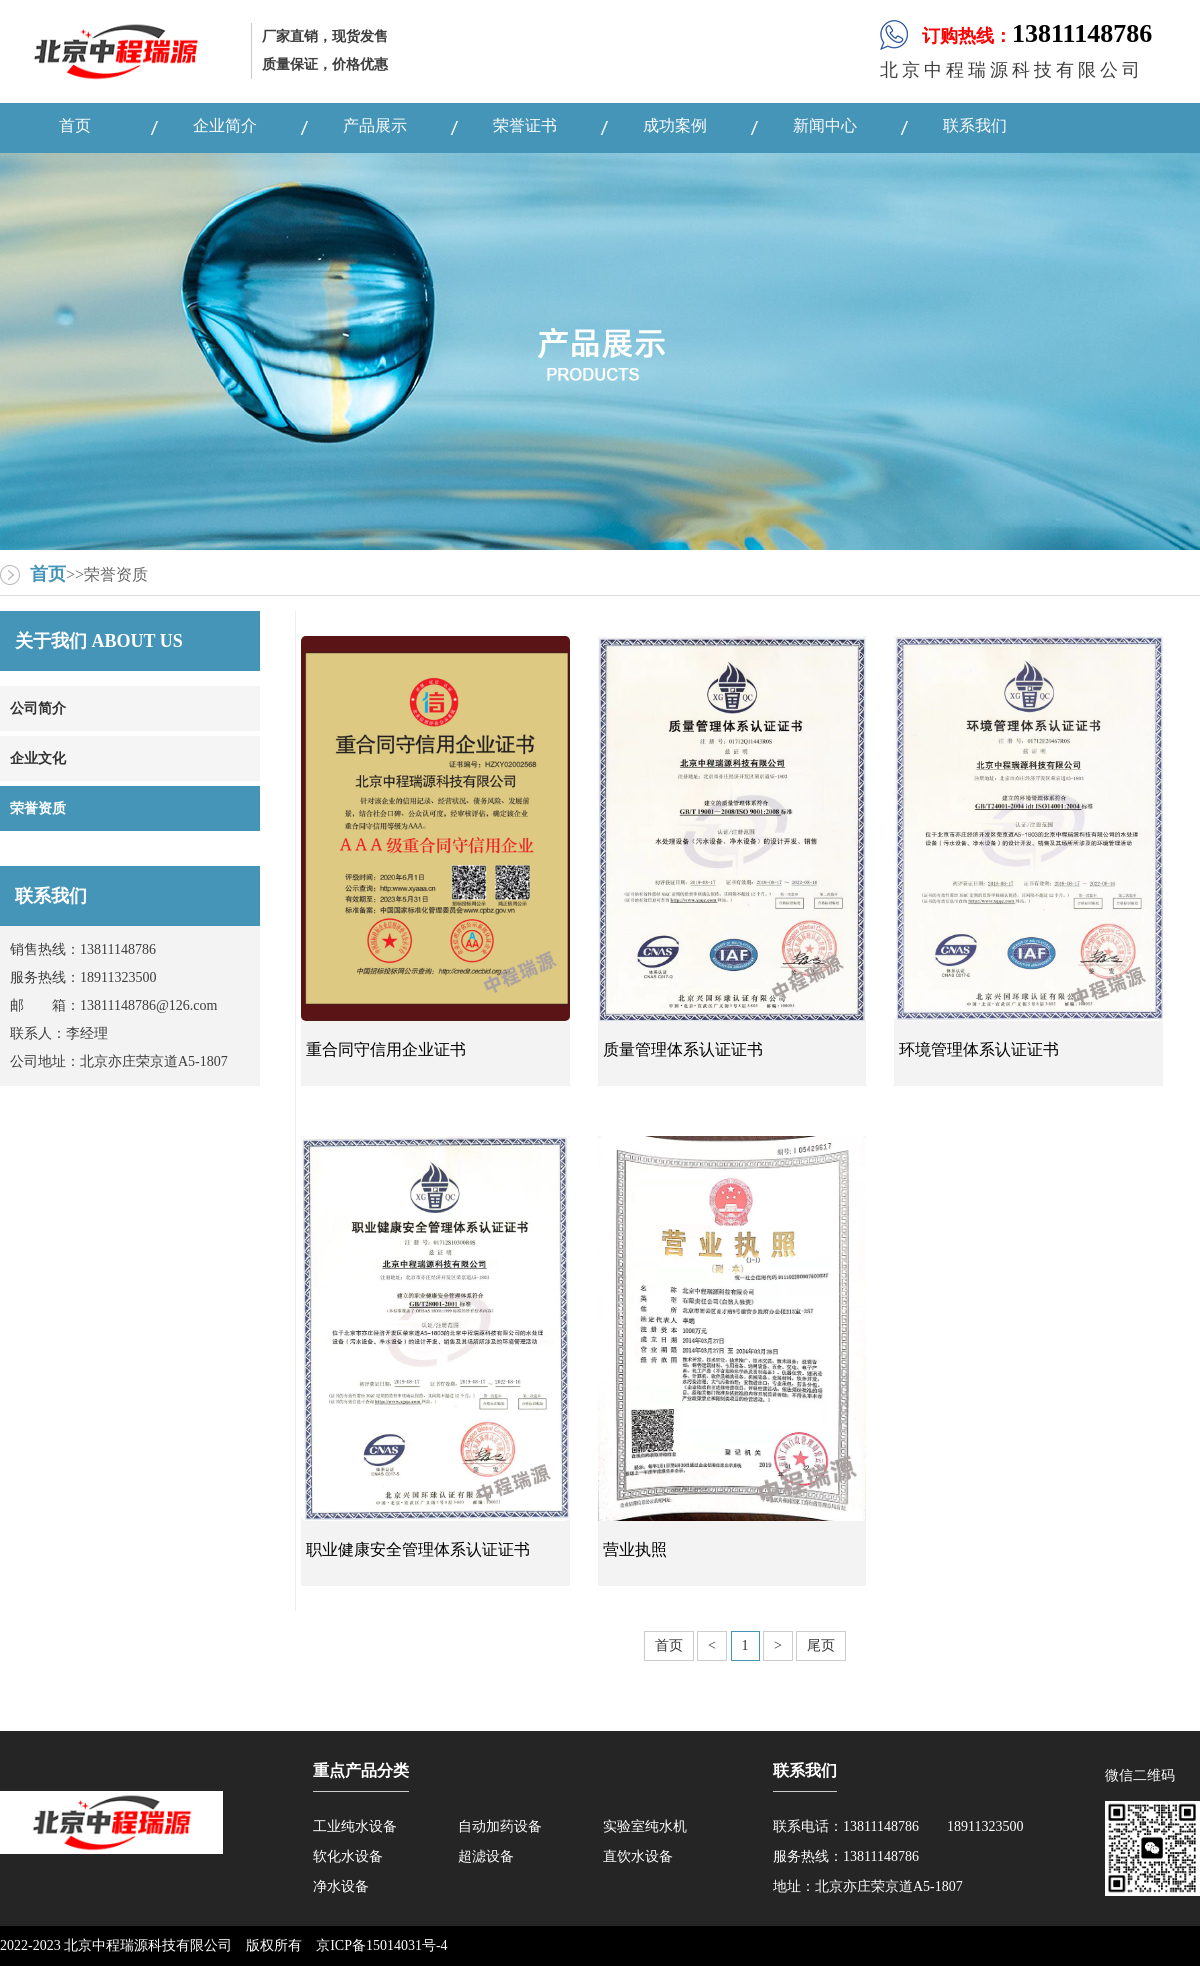 The width and height of the screenshot is (1200, 1966). What do you see at coordinates (500, 1826) in the screenshot?
I see `自动加药设备` at bounding box center [500, 1826].